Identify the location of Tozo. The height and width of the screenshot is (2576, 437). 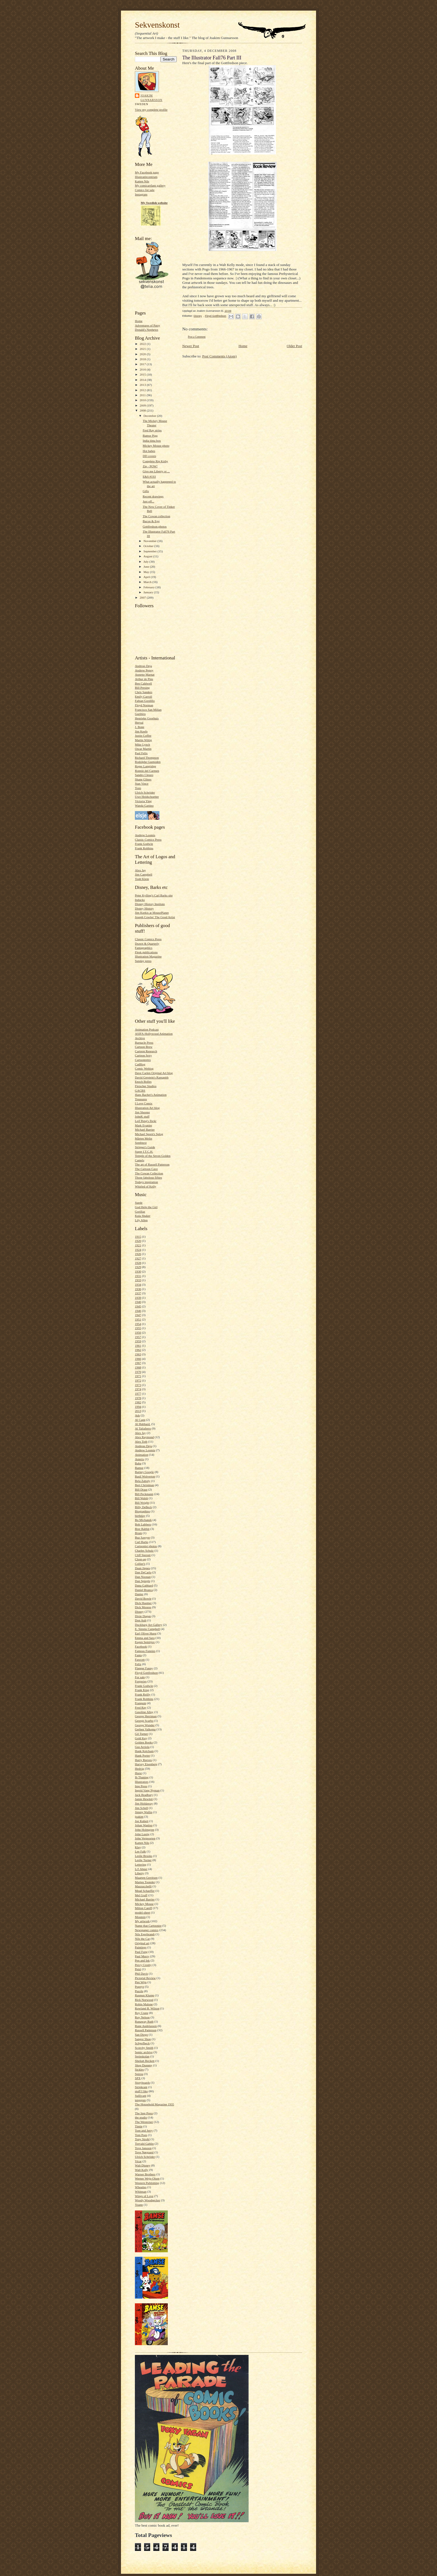
(138, 788).